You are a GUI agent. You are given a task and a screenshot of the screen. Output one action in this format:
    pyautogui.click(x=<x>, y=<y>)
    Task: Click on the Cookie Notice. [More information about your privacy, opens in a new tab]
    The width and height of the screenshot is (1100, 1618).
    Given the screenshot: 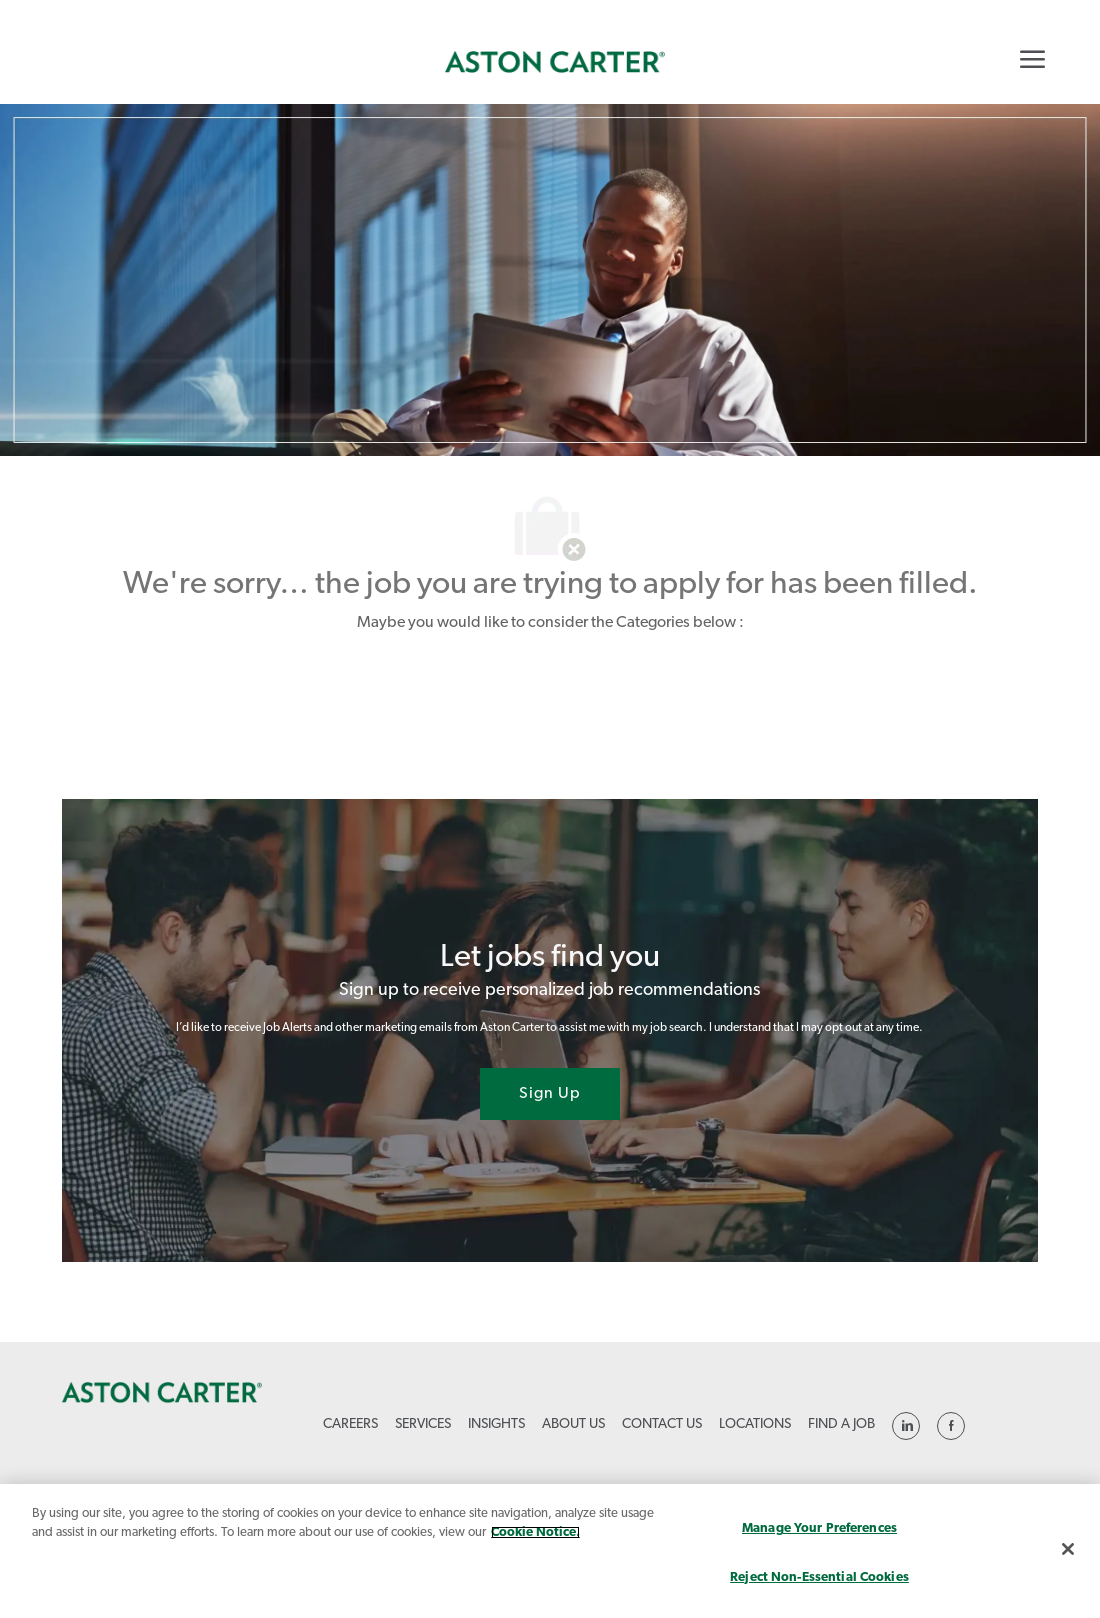 What is the action you would take?
    pyautogui.click(x=535, y=1532)
    